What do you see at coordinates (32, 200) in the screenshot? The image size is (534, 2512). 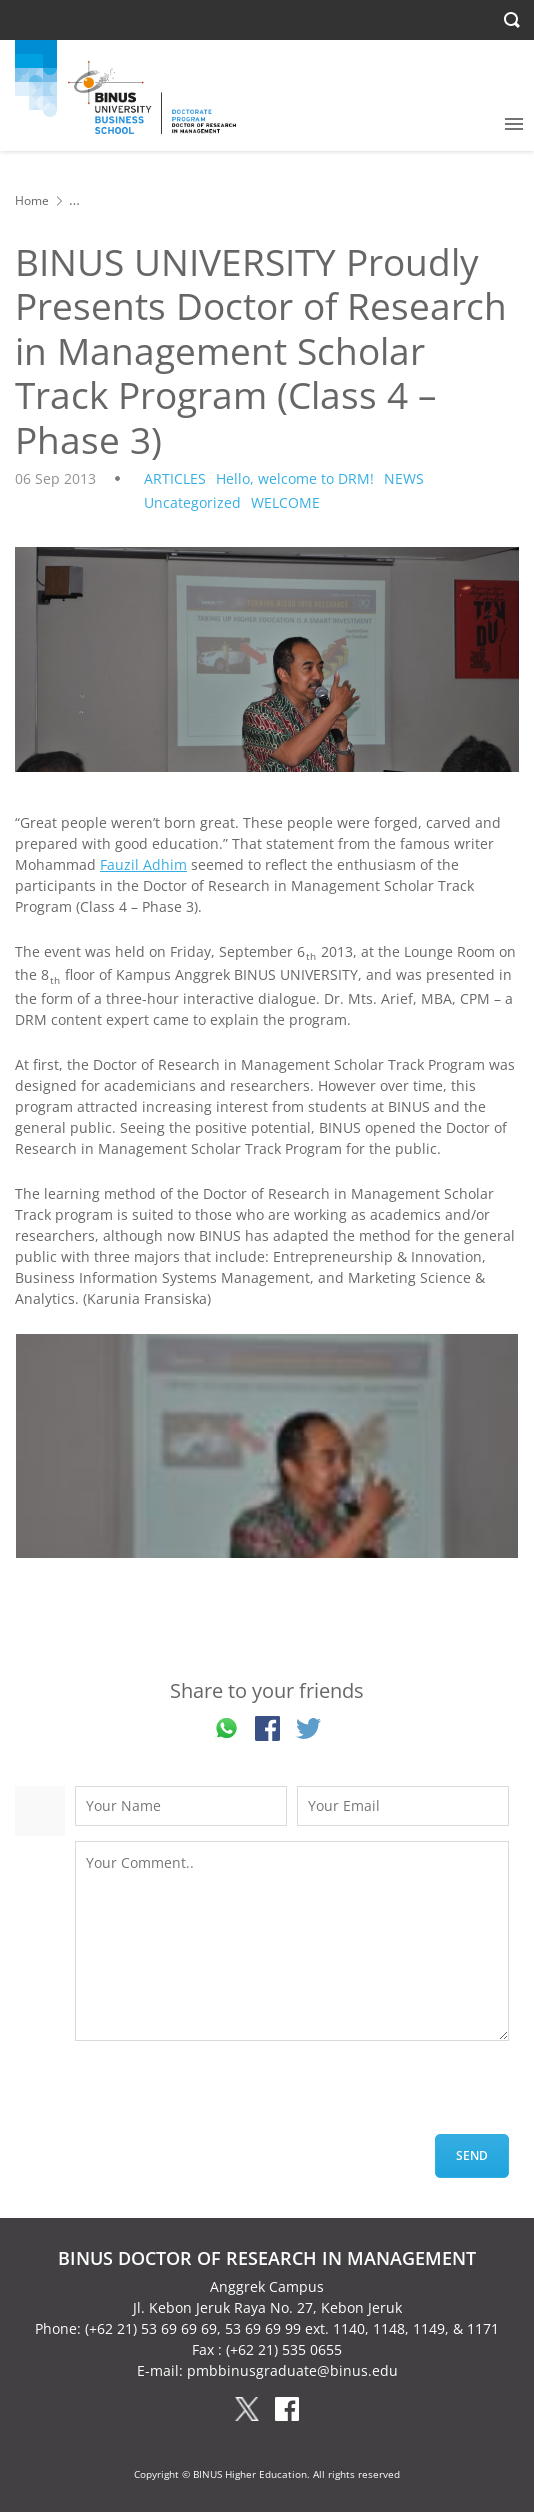 I see `Home` at bounding box center [32, 200].